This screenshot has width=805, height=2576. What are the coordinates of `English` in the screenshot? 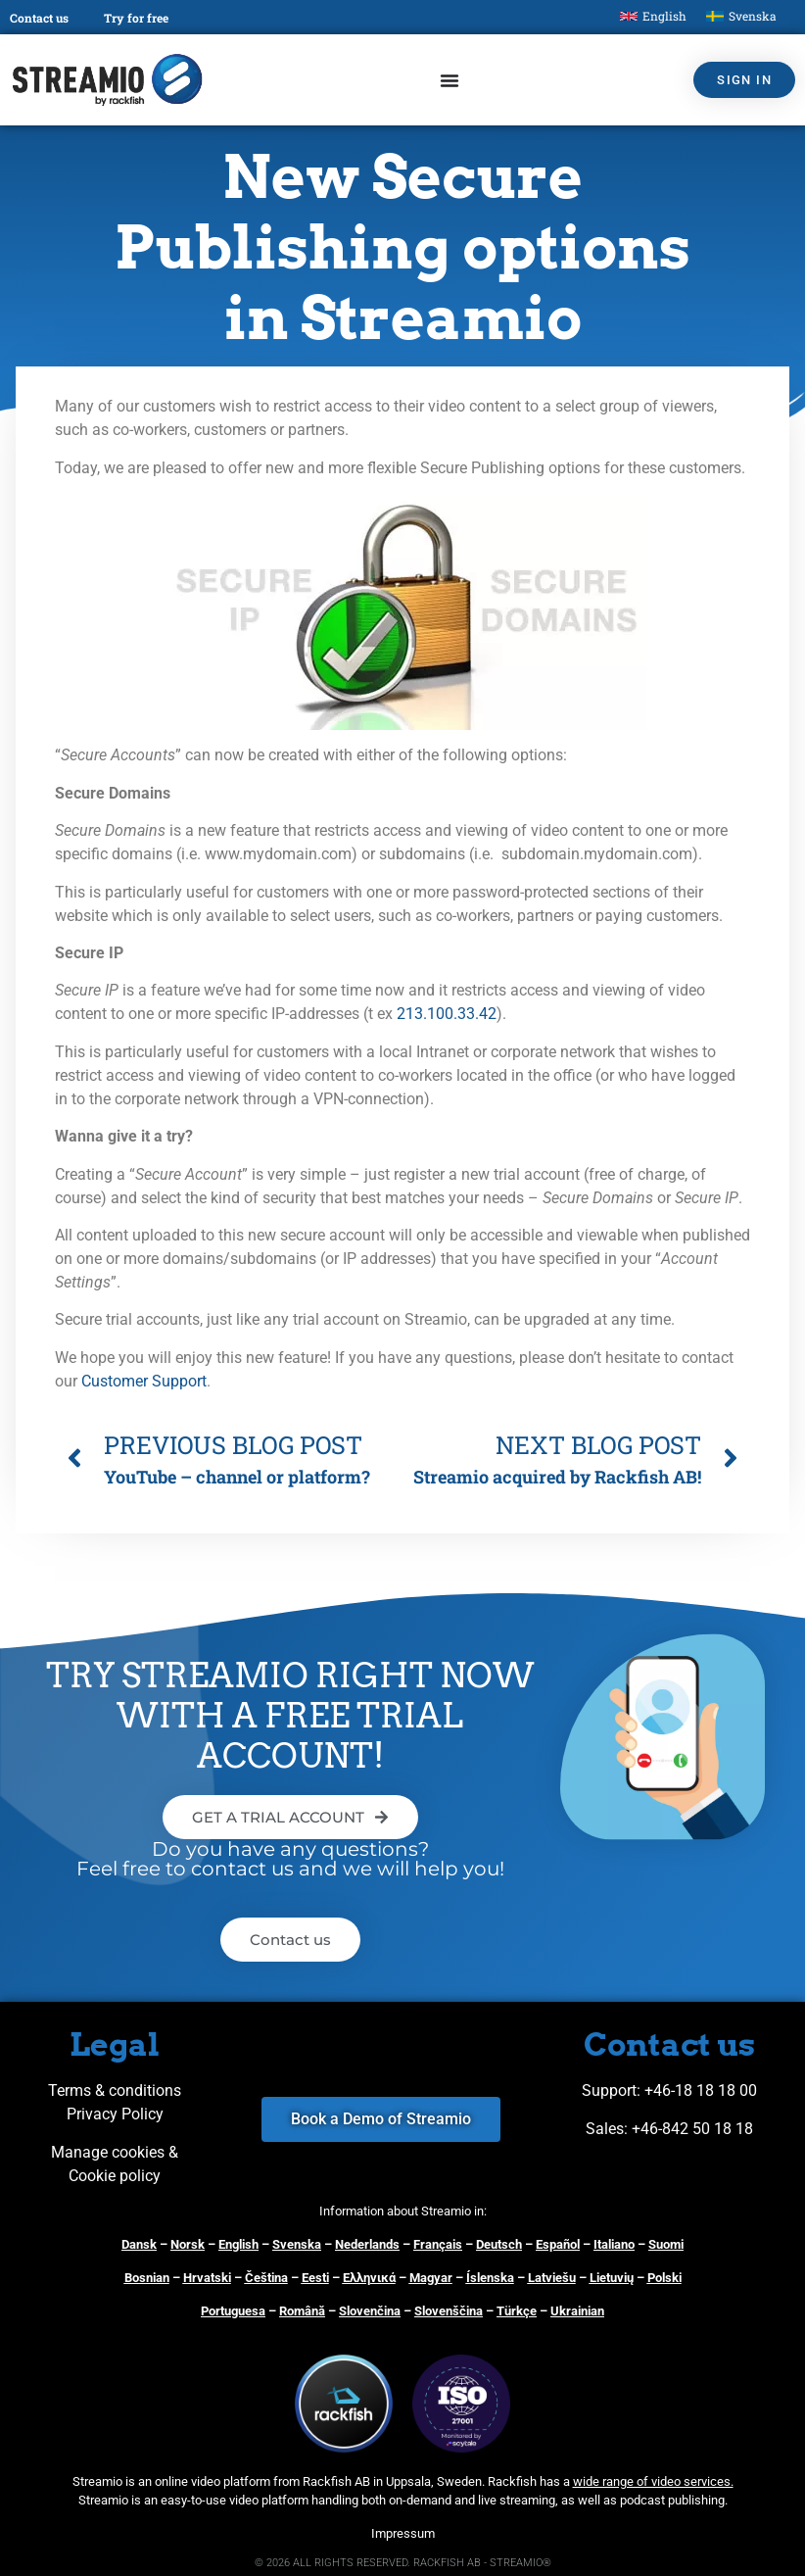 It's located at (238, 2244).